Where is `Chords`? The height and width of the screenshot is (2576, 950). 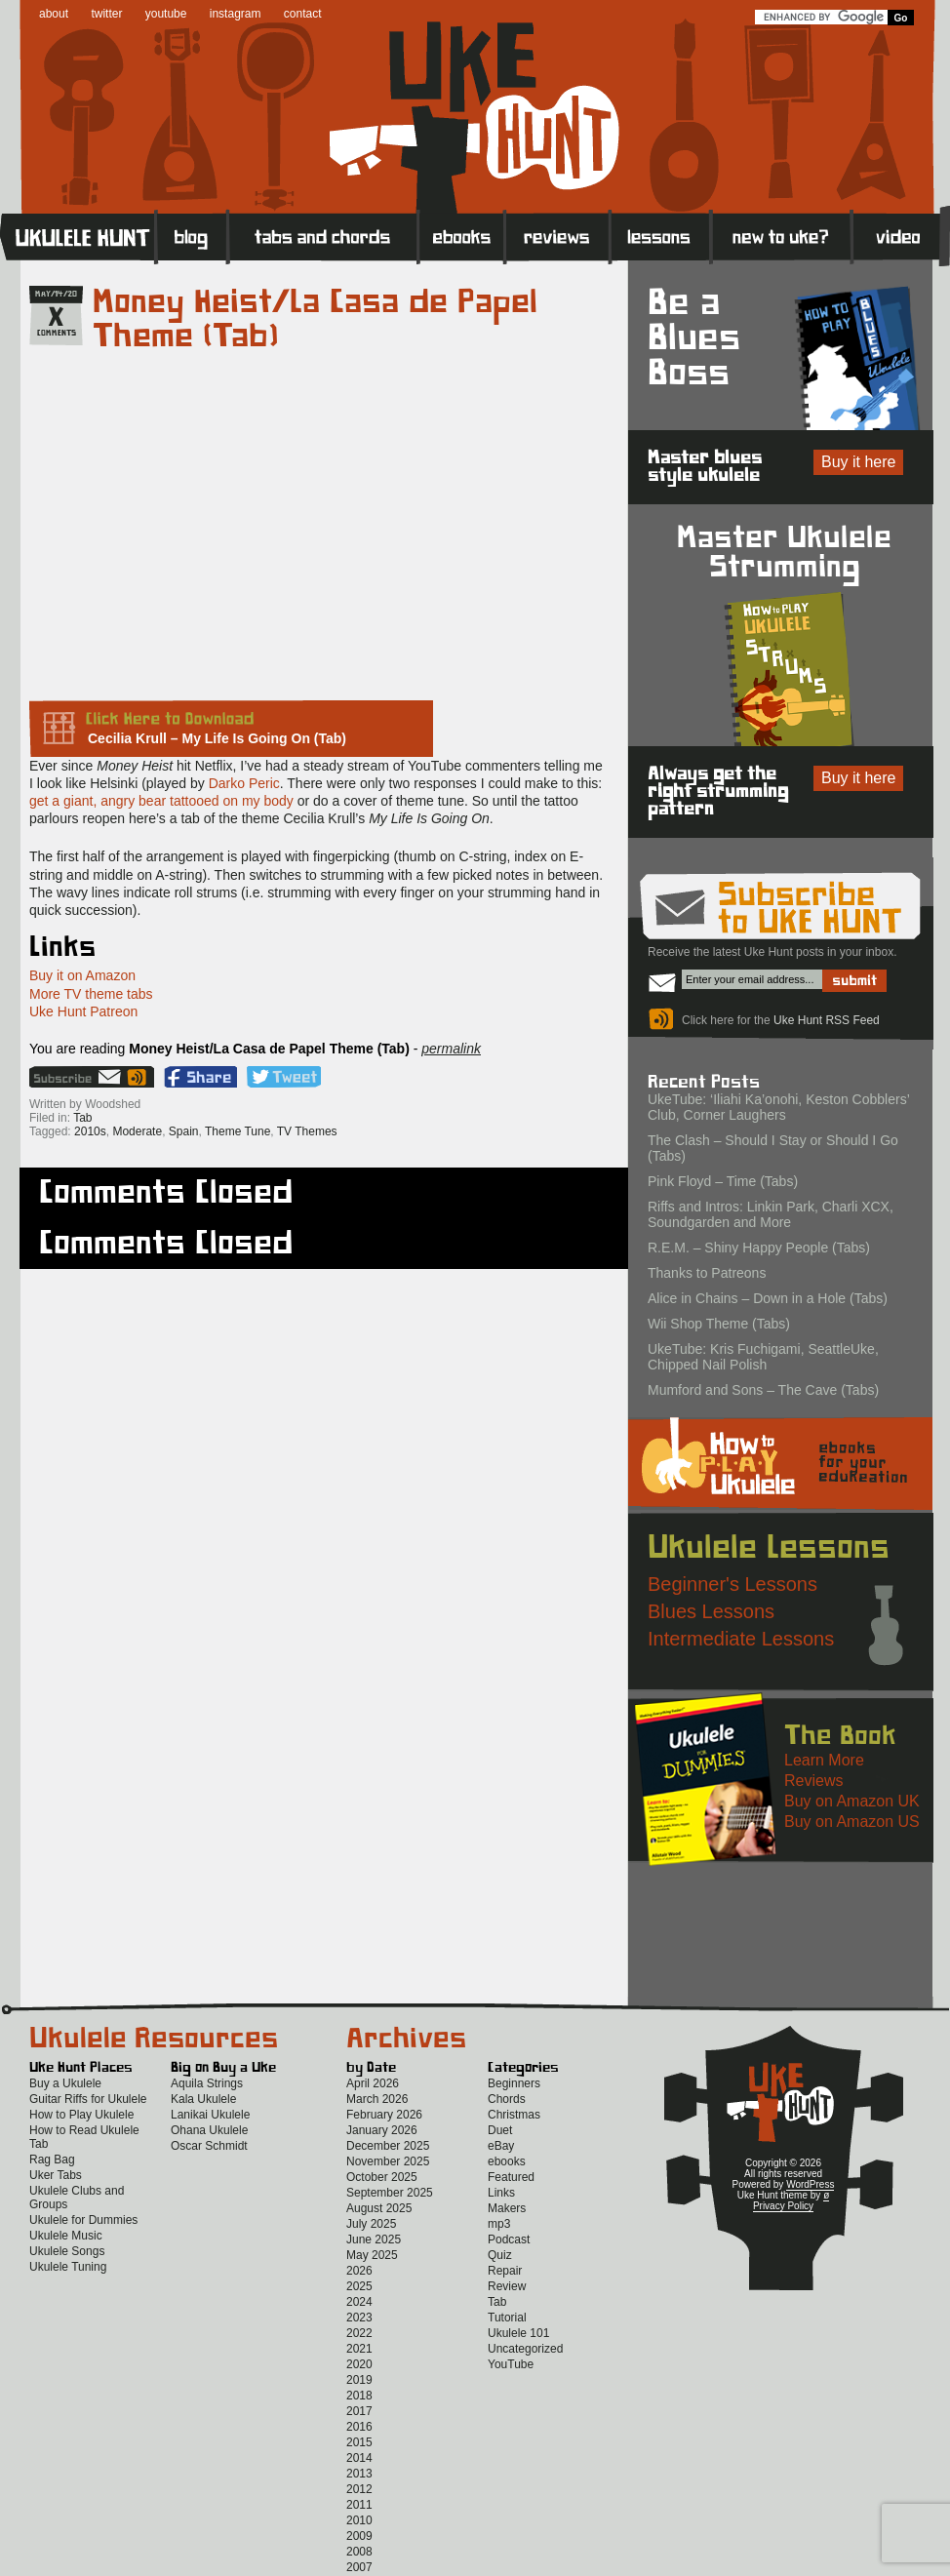 Chords is located at coordinates (507, 2099).